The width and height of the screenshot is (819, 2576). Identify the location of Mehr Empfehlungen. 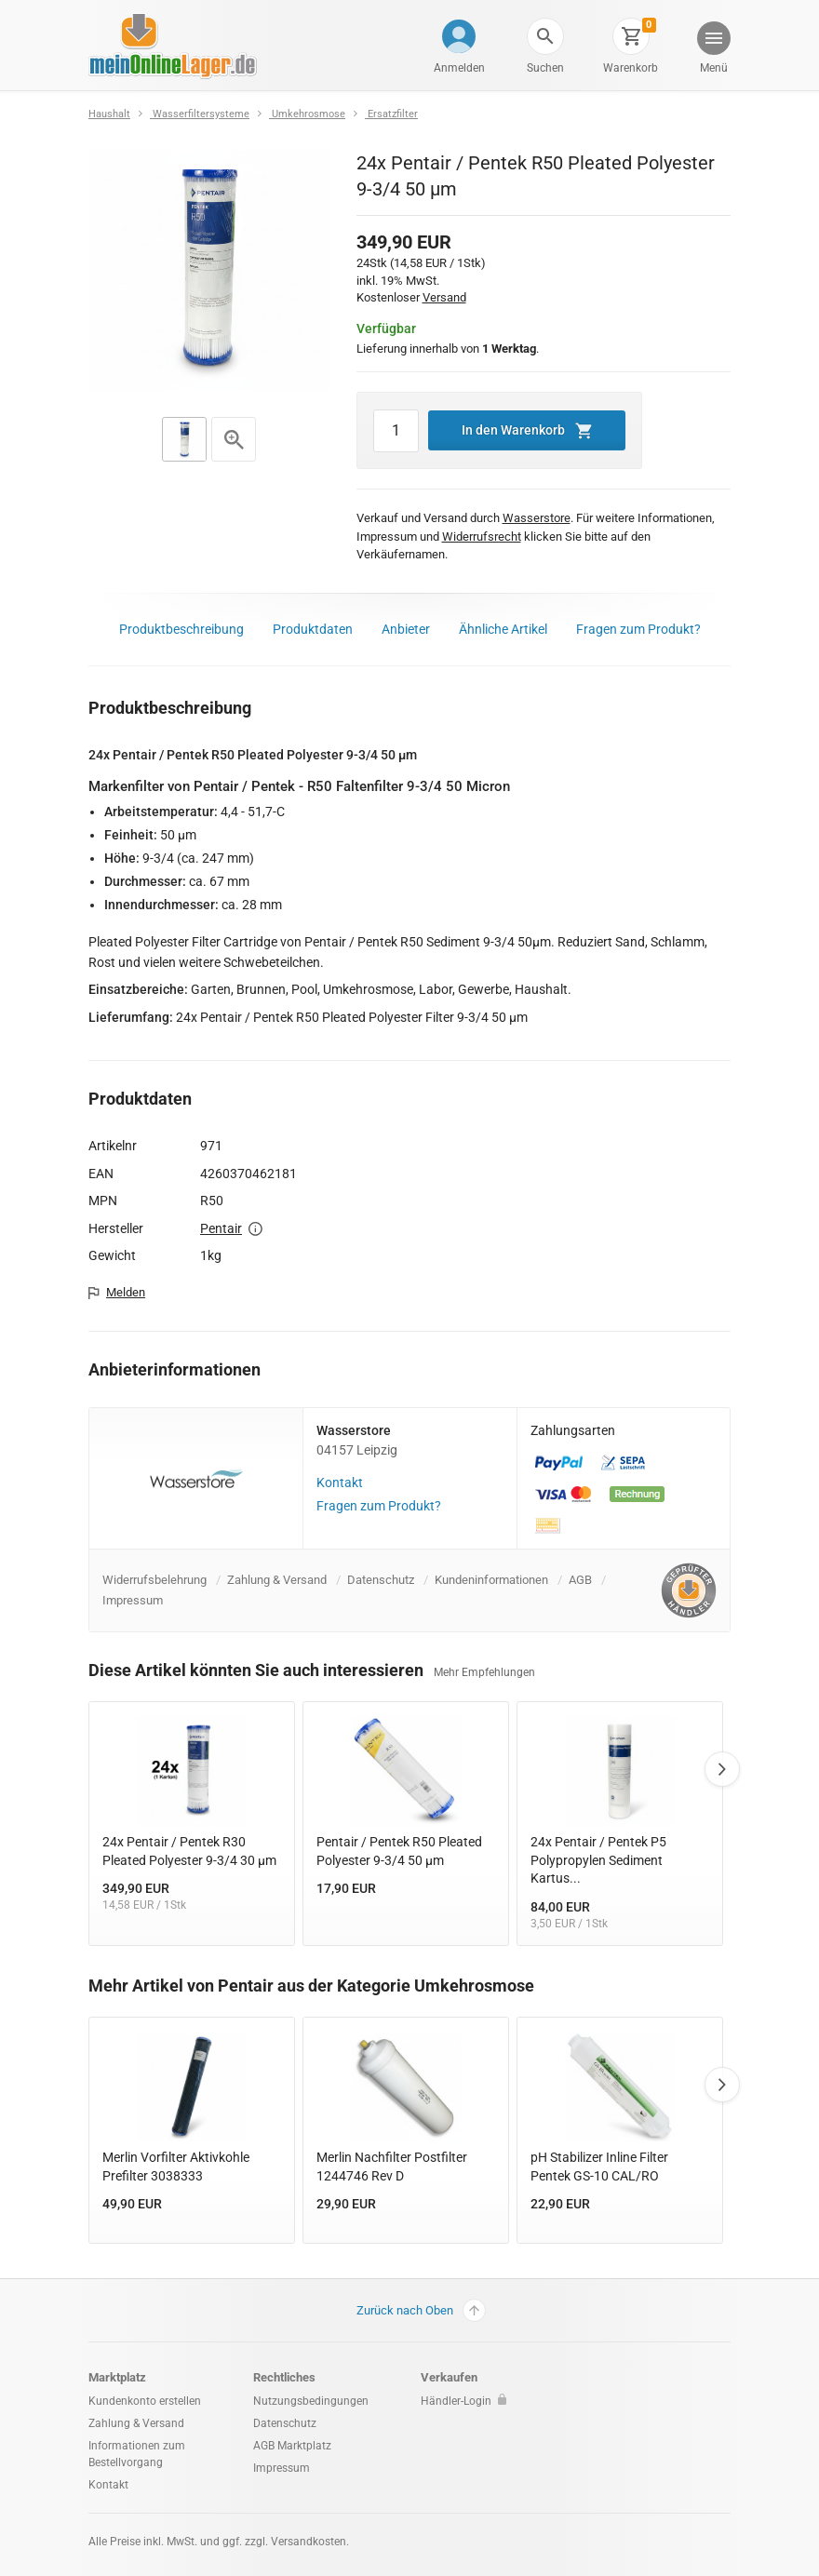
(484, 1672).